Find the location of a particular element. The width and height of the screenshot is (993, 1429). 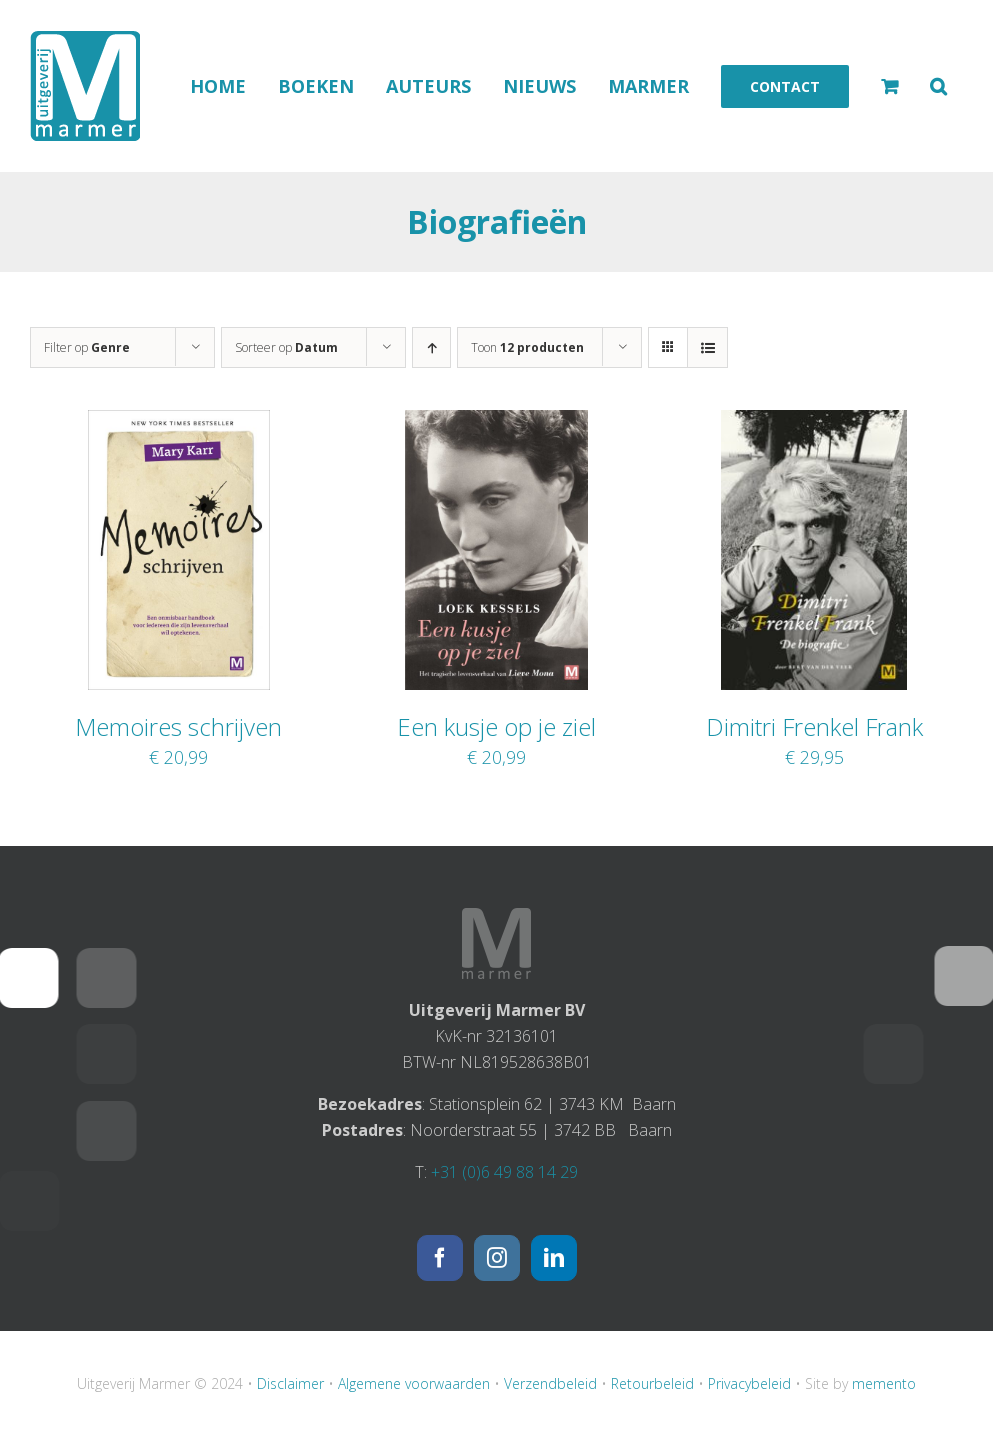

+31 (0)6 49 88 14 29 is located at coordinates (504, 1172).